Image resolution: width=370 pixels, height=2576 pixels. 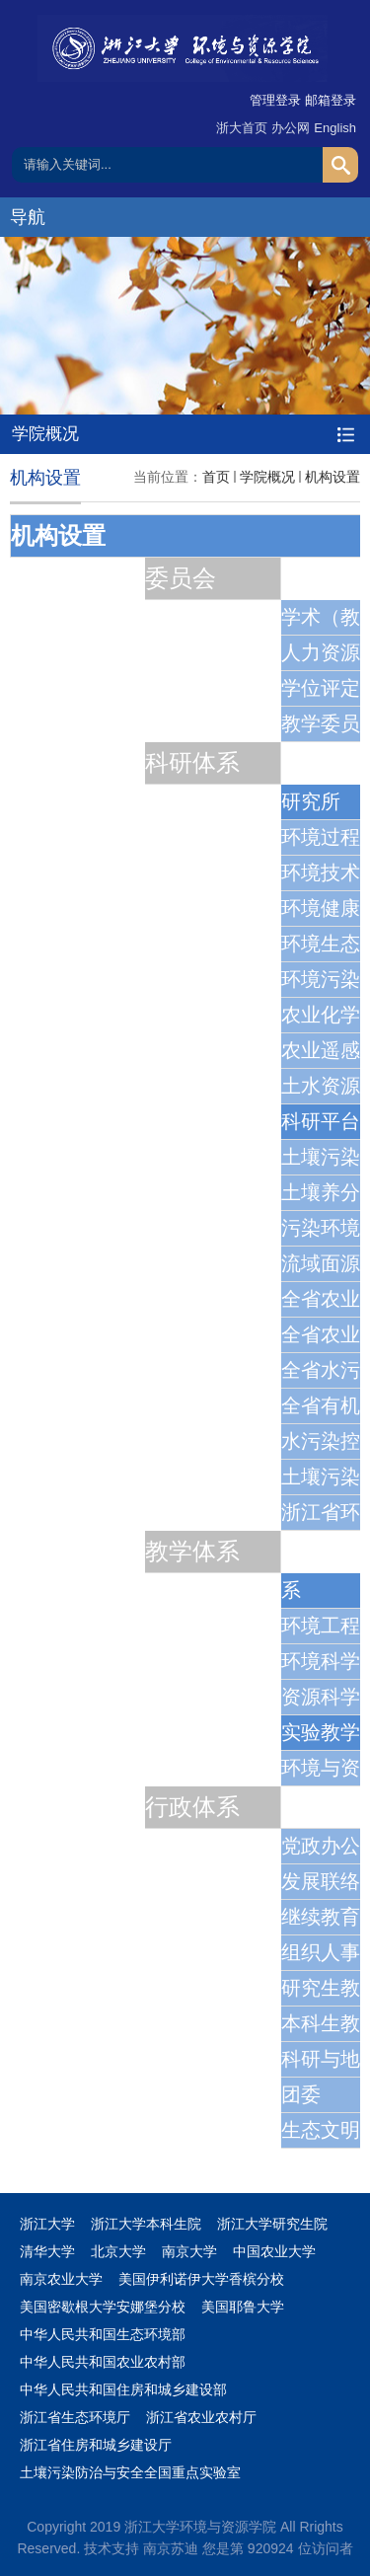 What do you see at coordinates (201, 2417) in the screenshot?
I see `浙江省农业农村厅` at bounding box center [201, 2417].